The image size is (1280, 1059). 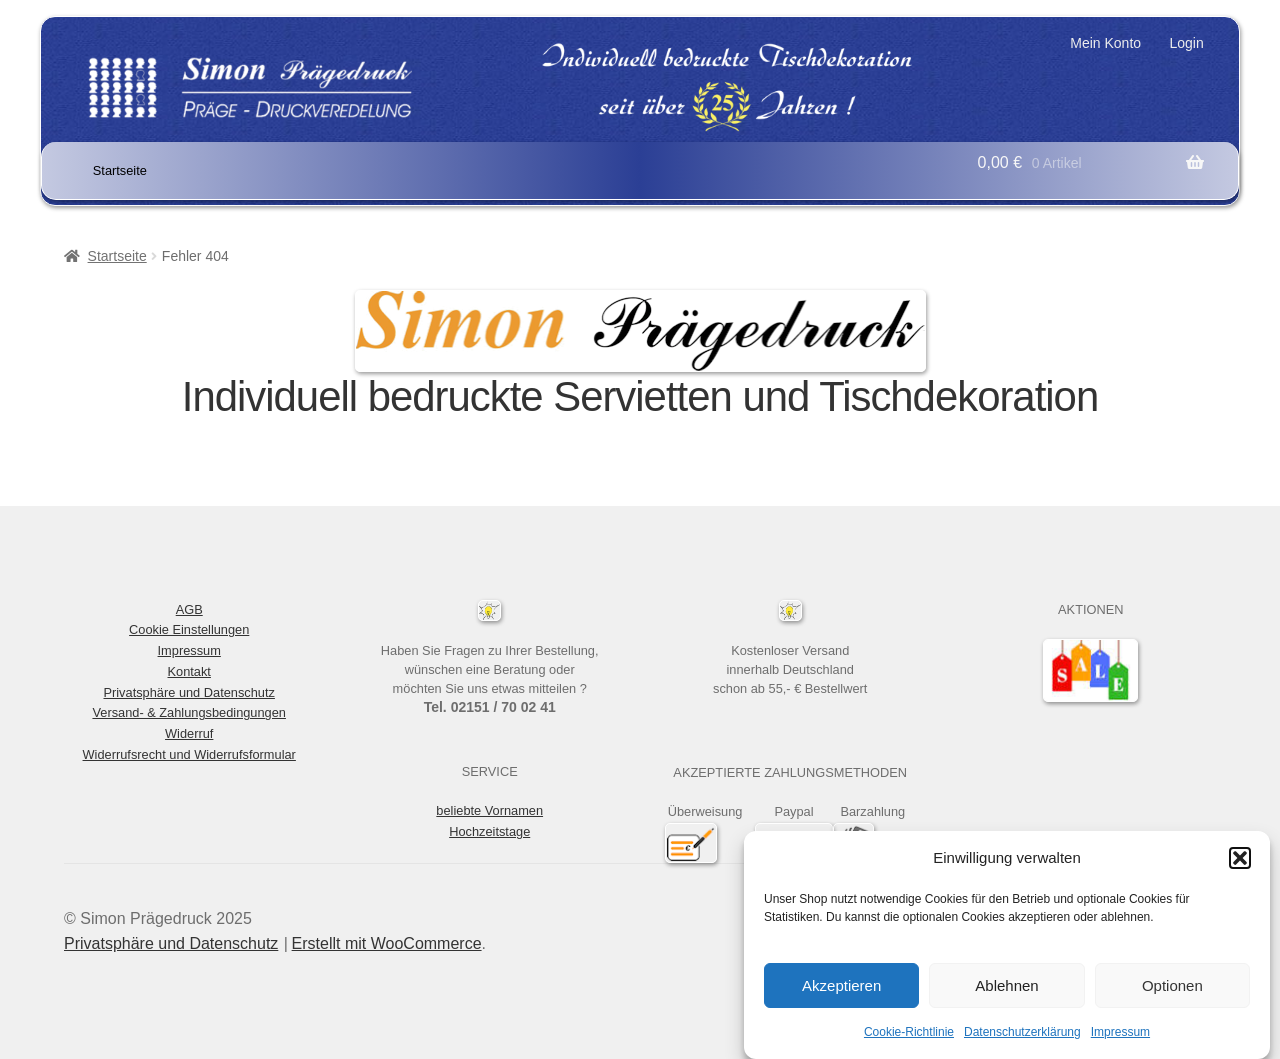 What do you see at coordinates (1105, 43) in the screenshot?
I see `Mein Konto` at bounding box center [1105, 43].